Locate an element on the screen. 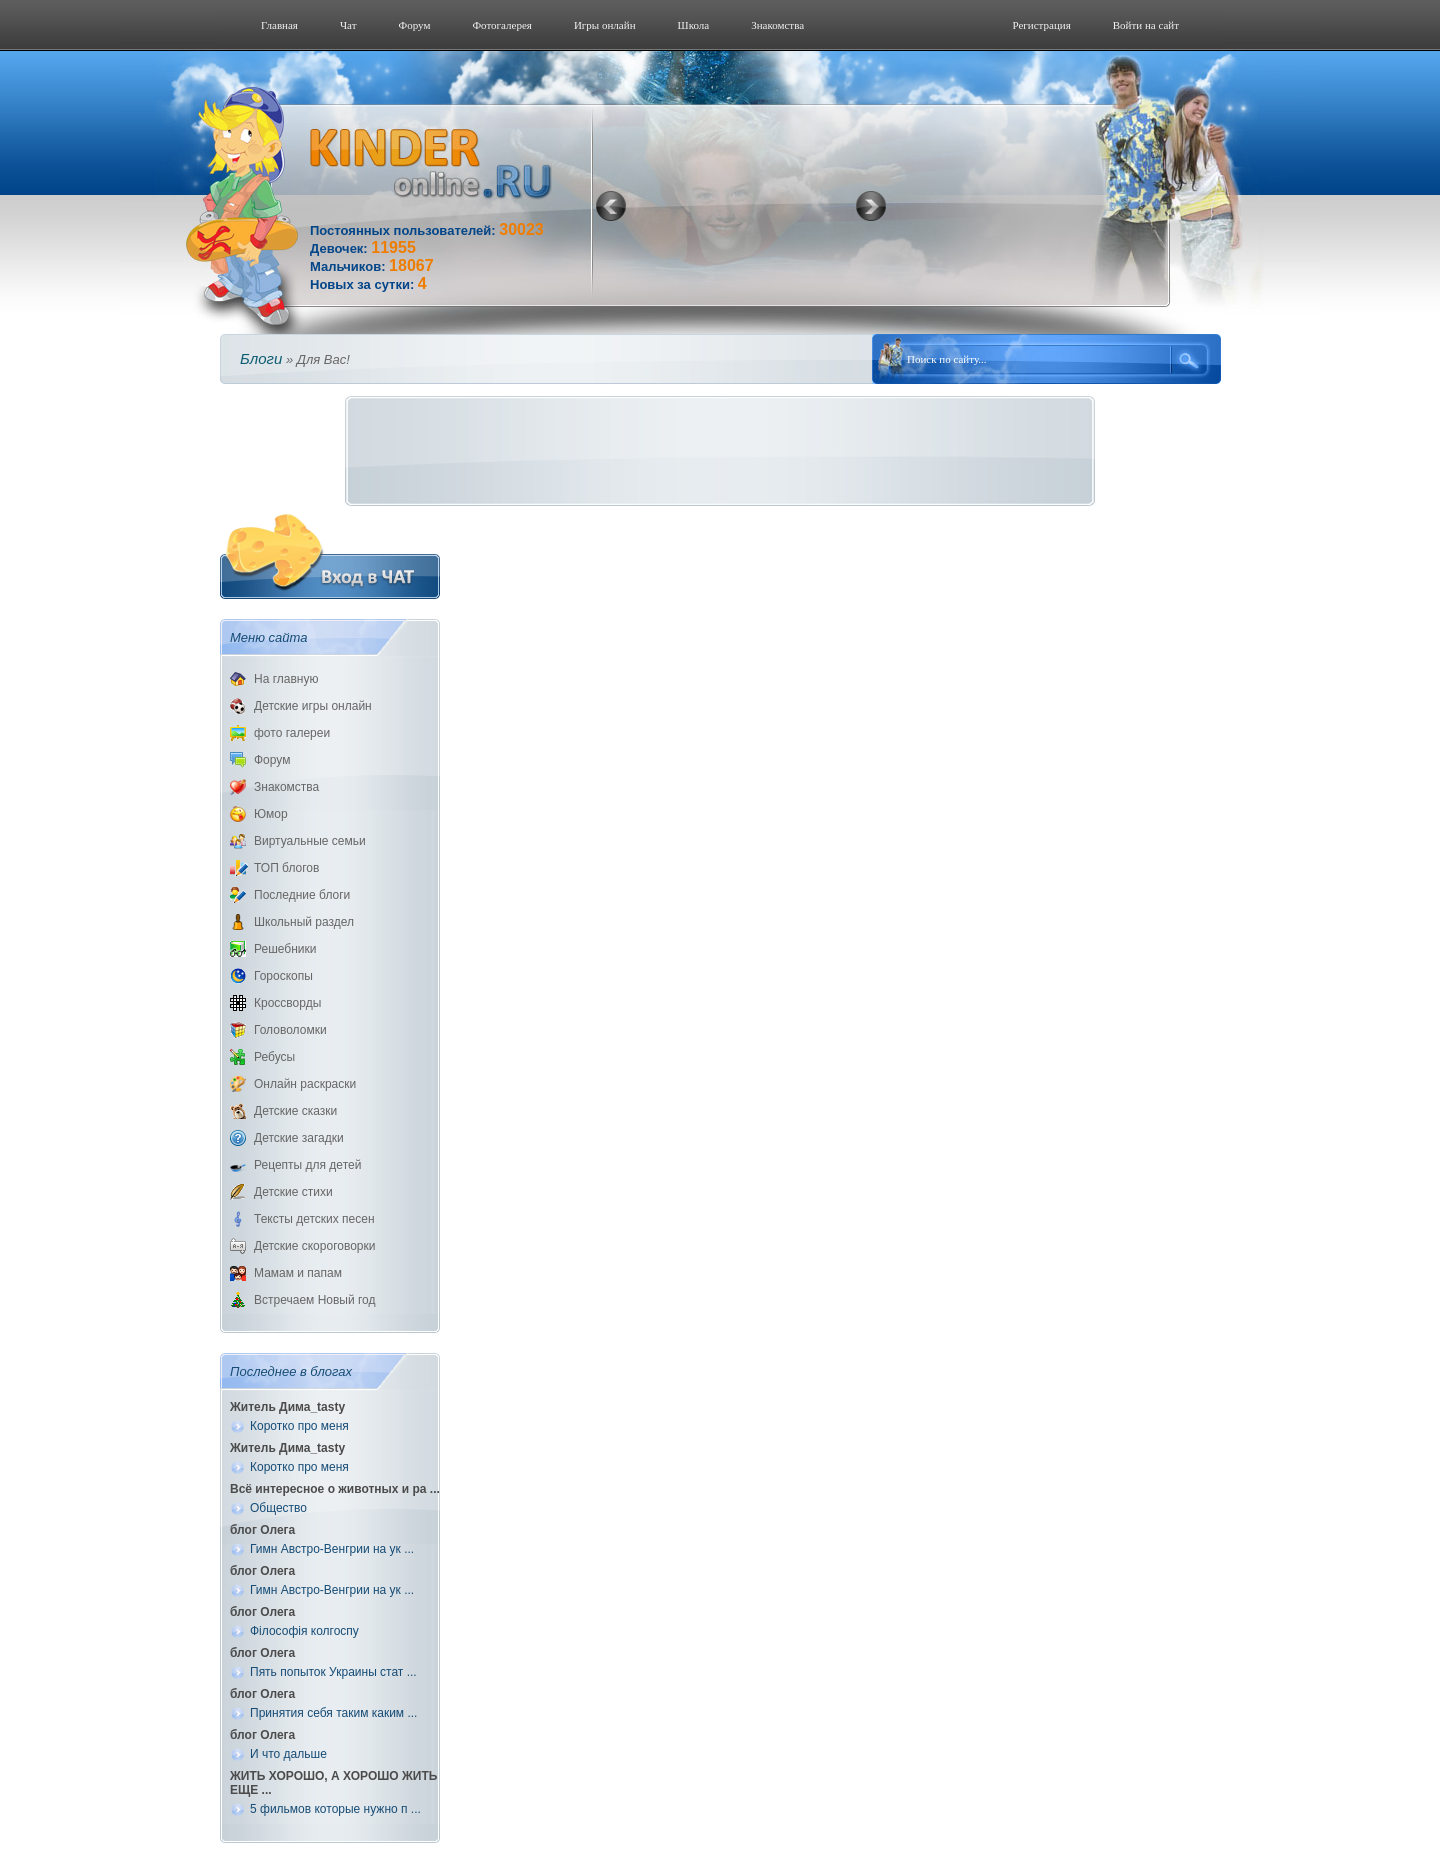  Главная is located at coordinates (279, 25).